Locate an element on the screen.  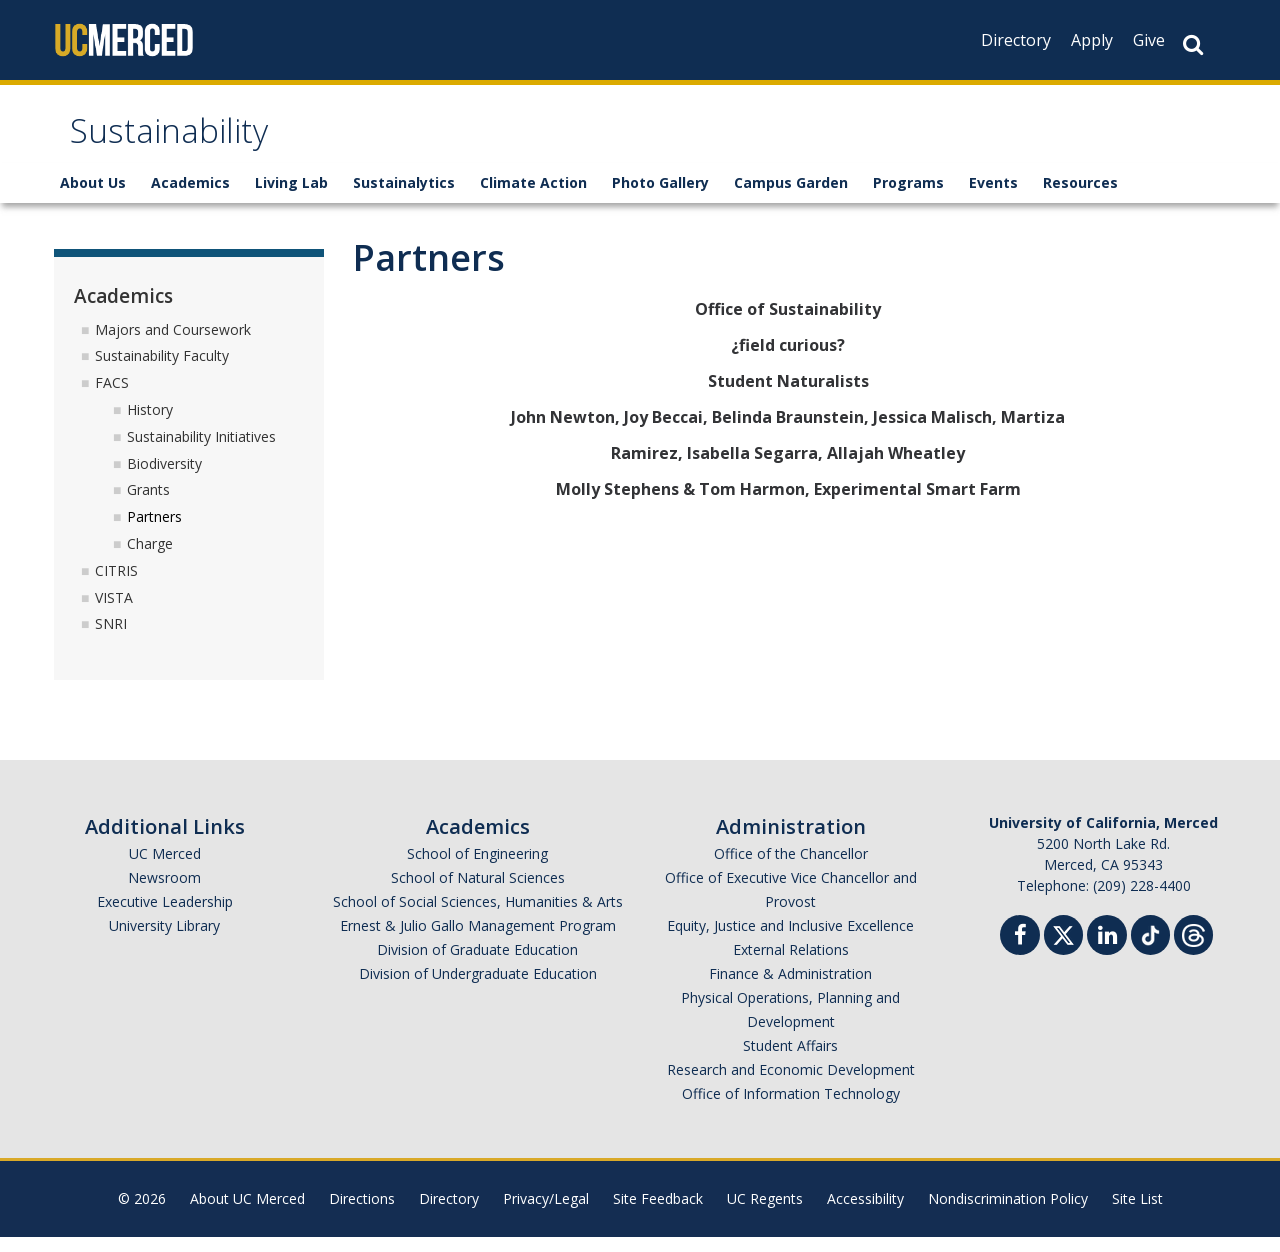
[Facebook] is located at coordinates (1020, 952).